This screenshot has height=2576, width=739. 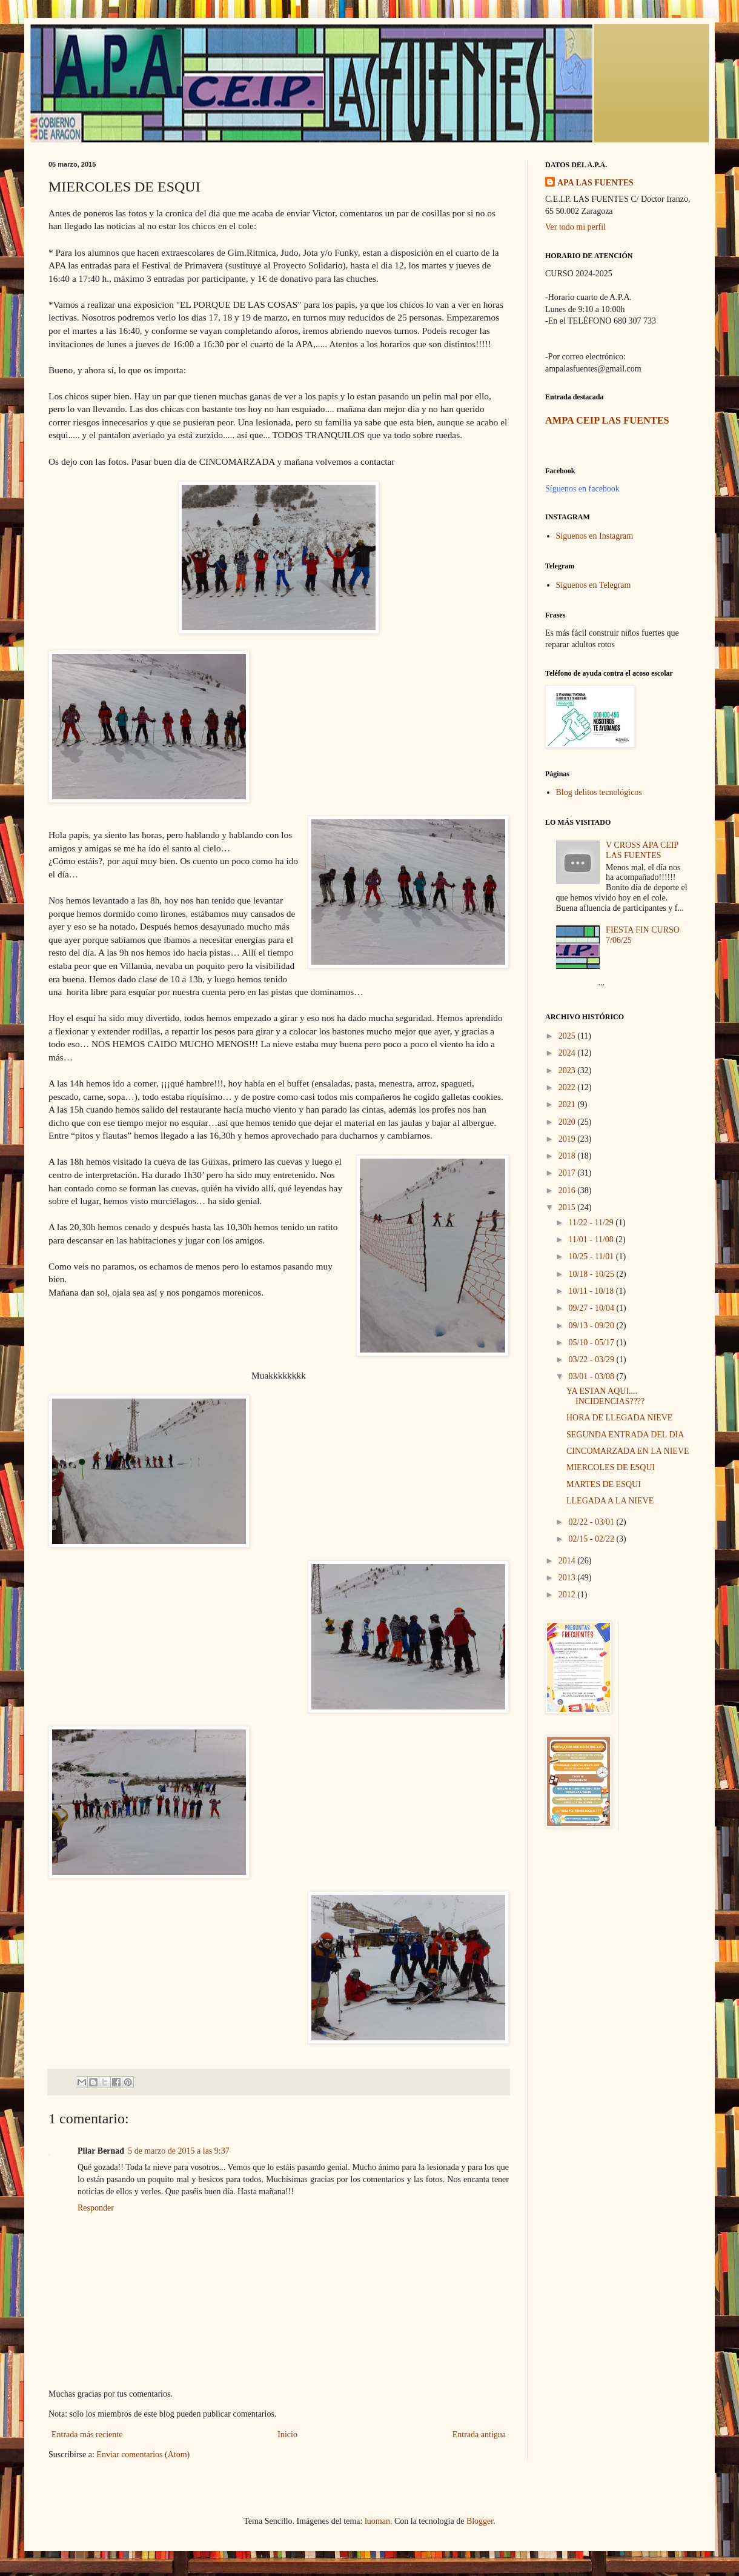 What do you see at coordinates (568, 1070) in the screenshot?
I see `2023` at bounding box center [568, 1070].